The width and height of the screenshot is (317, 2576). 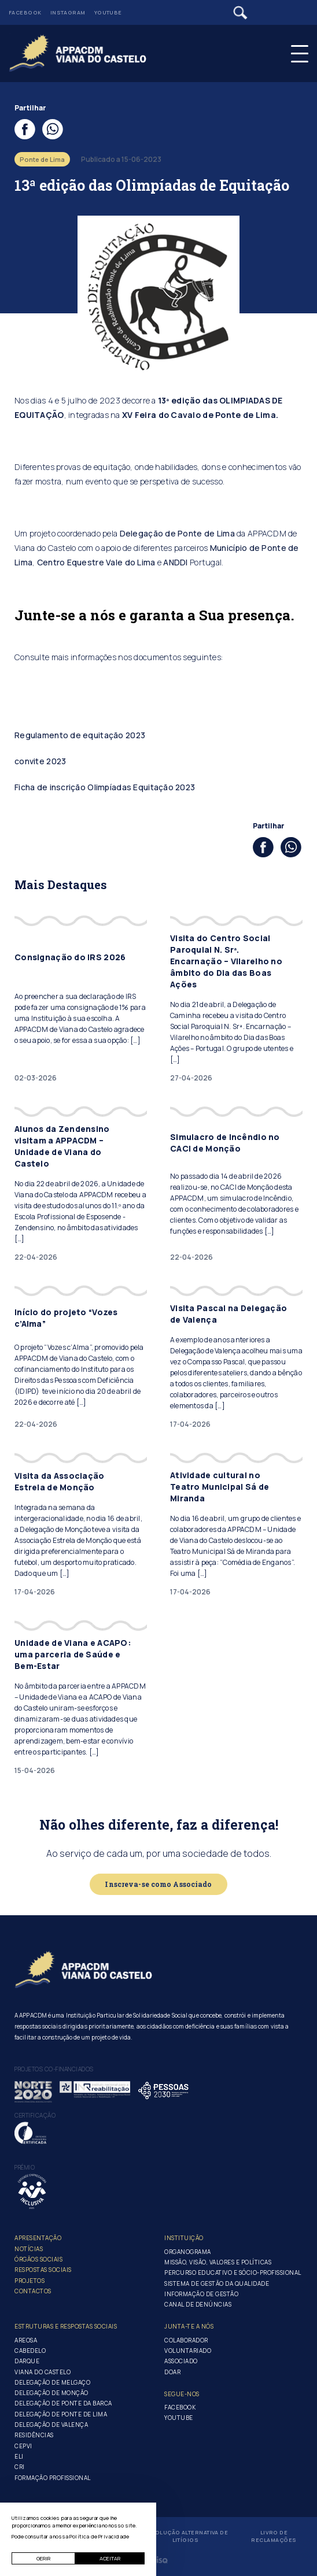 I want to click on Regulamento de equitação 2023, so click(x=79, y=735).